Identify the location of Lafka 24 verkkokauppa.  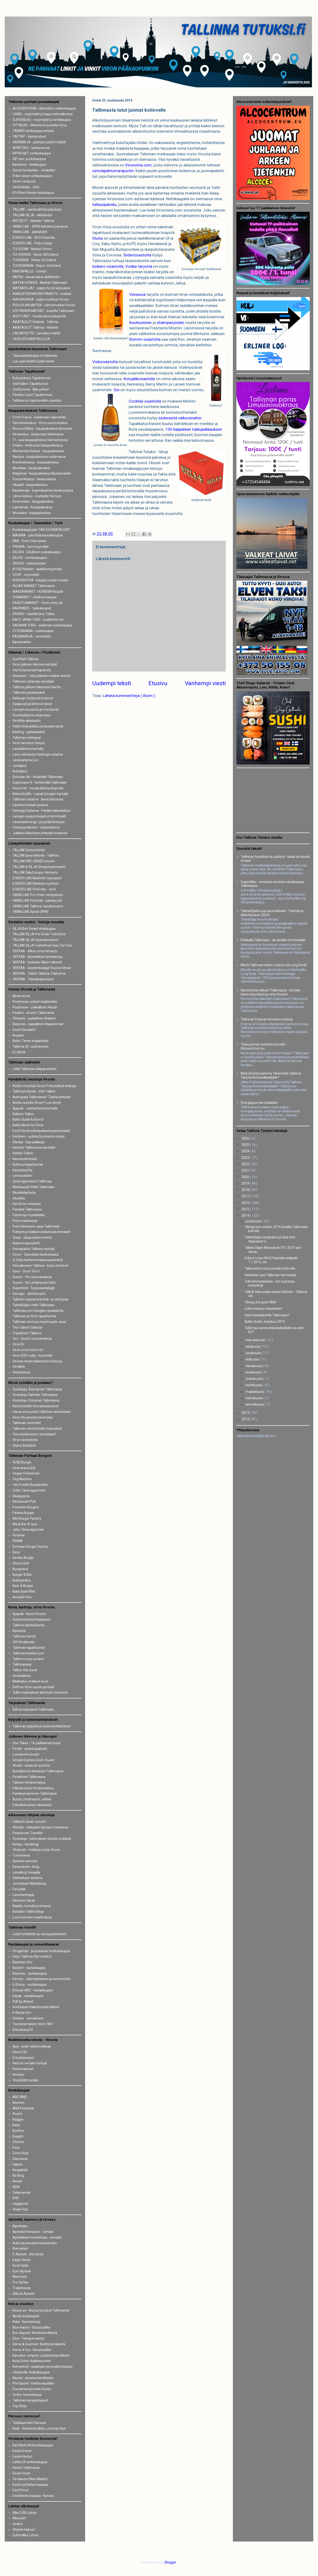
(30, 2462).